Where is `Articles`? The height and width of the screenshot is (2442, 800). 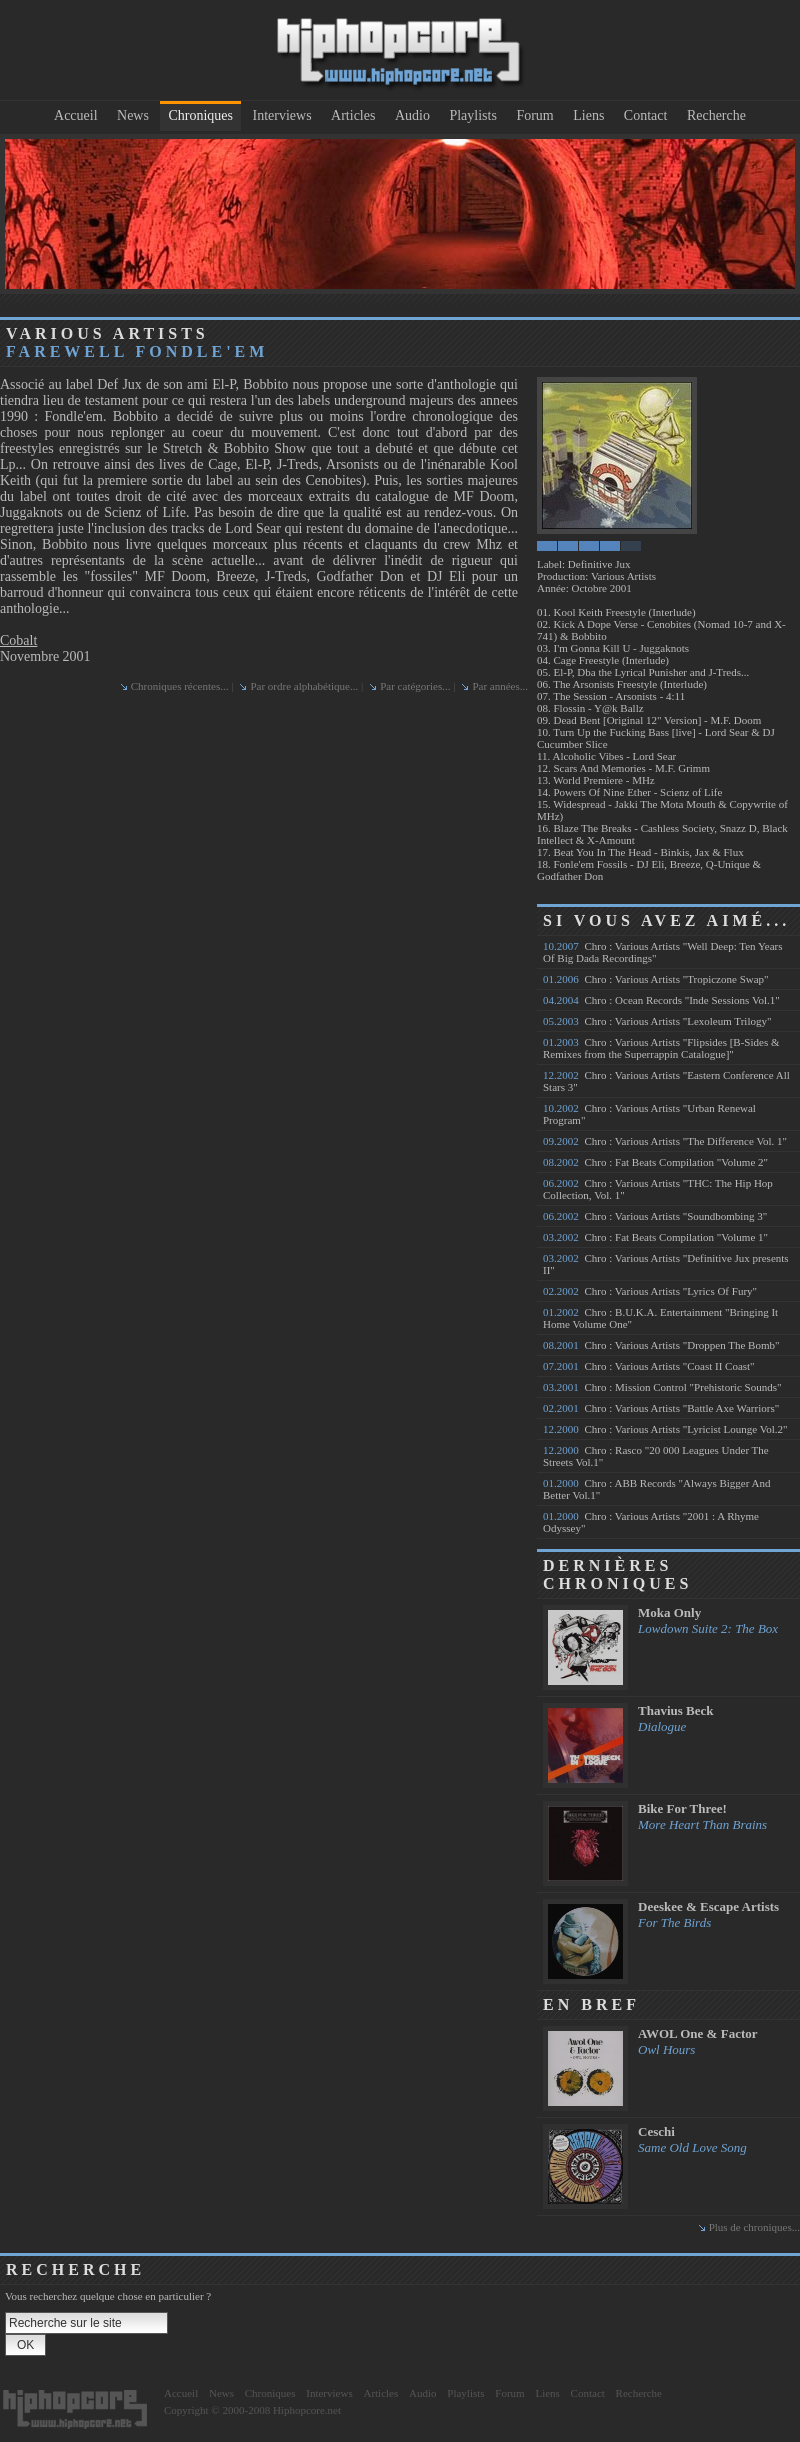 Articles is located at coordinates (353, 115).